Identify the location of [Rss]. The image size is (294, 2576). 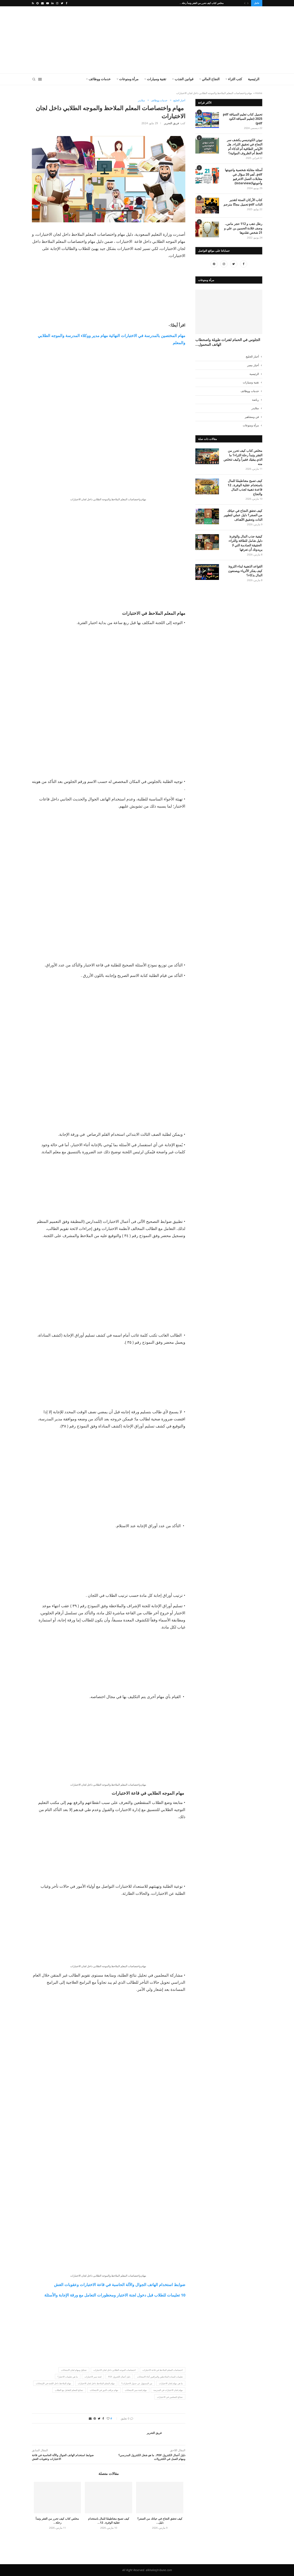
(33, 3).